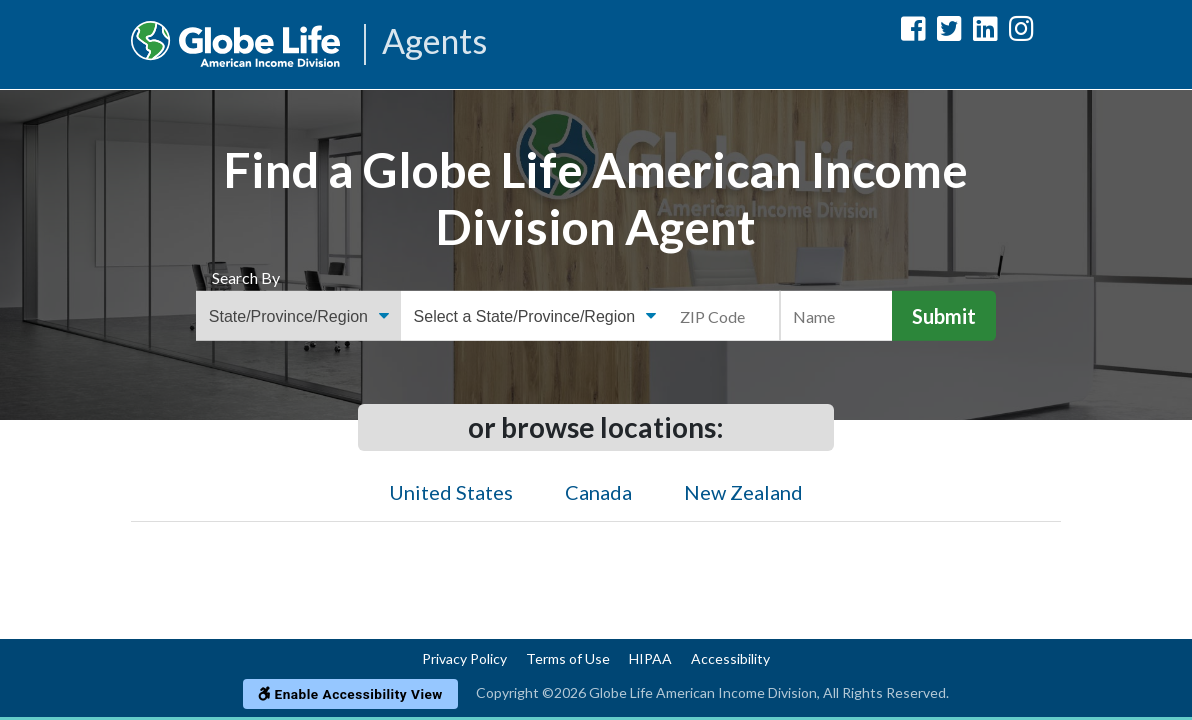  What do you see at coordinates (913, 32) in the screenshot?
I see `[Globe Life American Income Division Facebook Url]` at bounding box center [913, 32].